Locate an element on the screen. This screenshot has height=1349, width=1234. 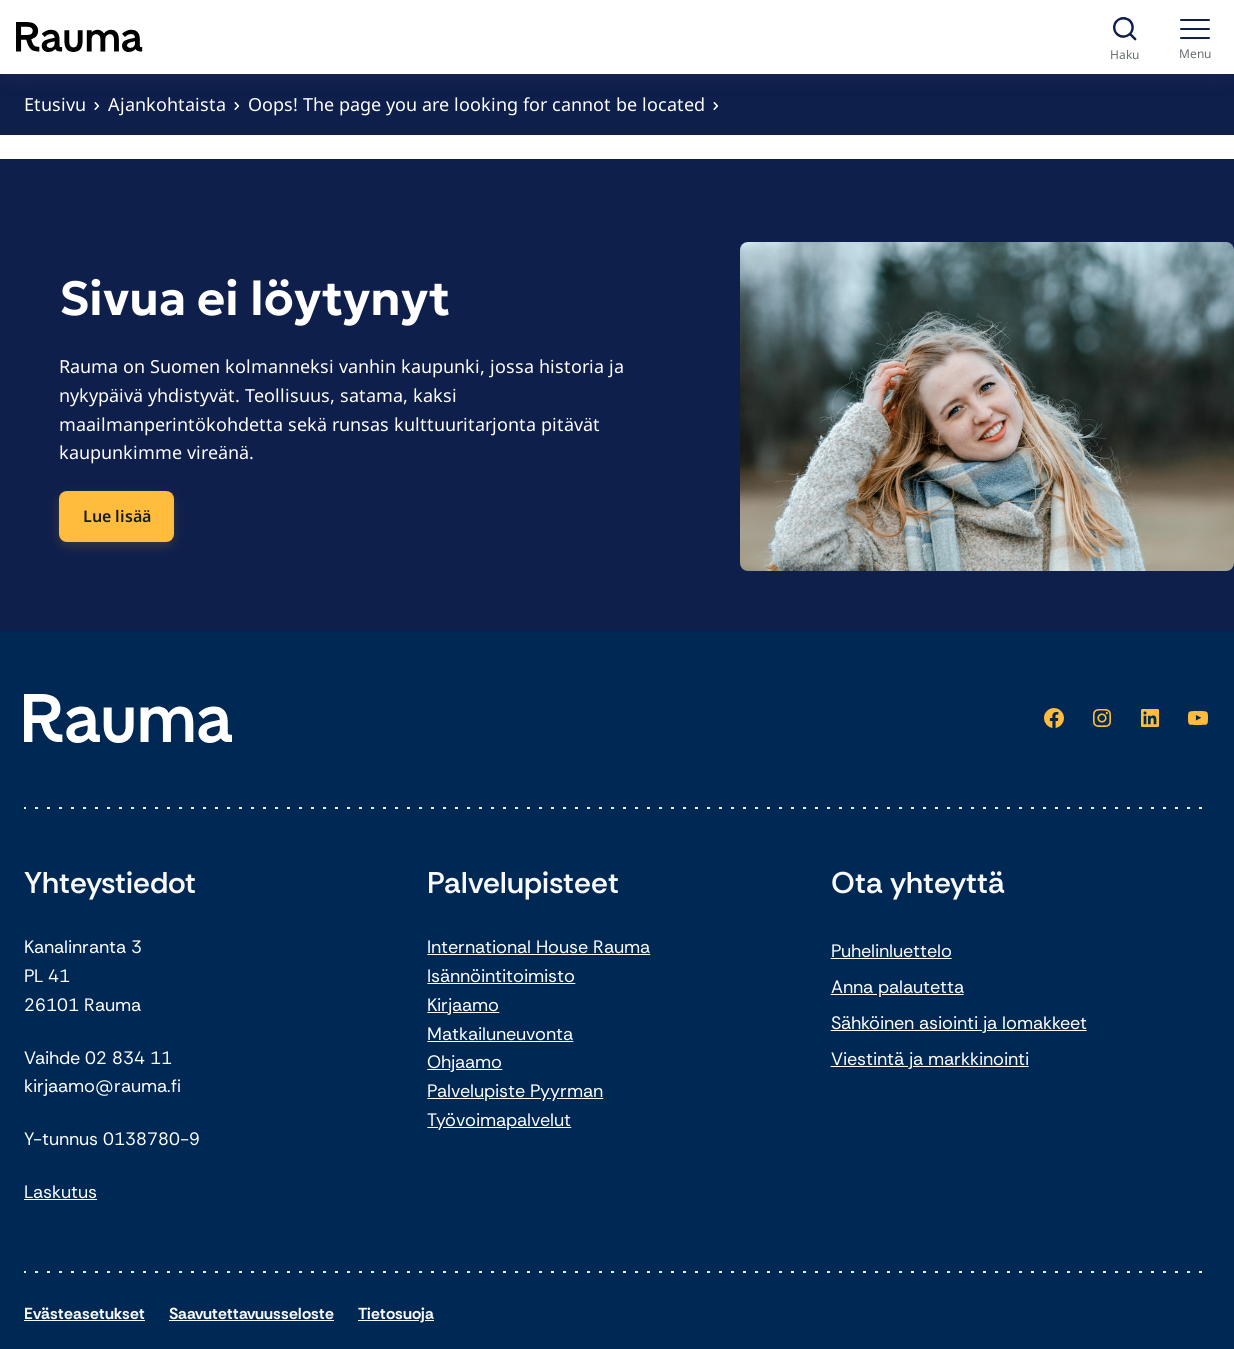
Etusivu is located at coordinates (55, 104).